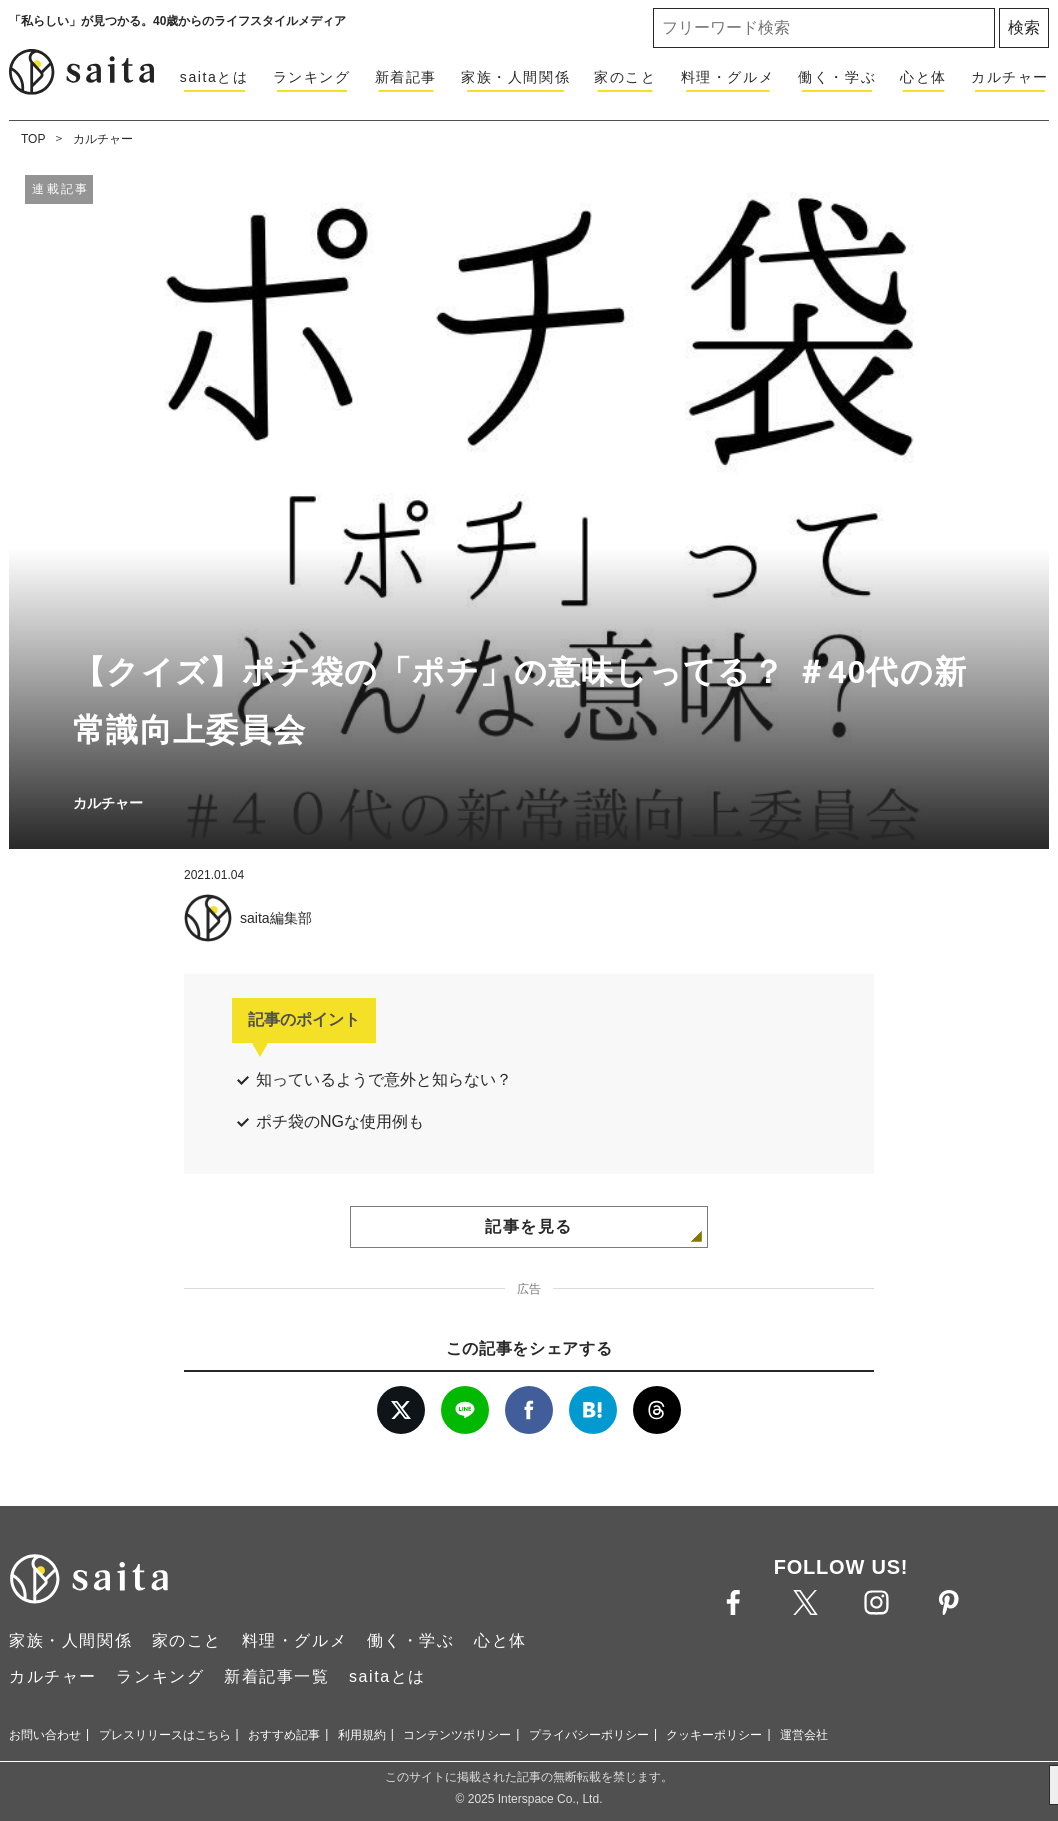 Image resolution: width=1058 pixels, height=1821 pixels. What do you see at coordinates (312, 77) in the screenshot?
I see `ランキング` at bounding box center [312, 77].